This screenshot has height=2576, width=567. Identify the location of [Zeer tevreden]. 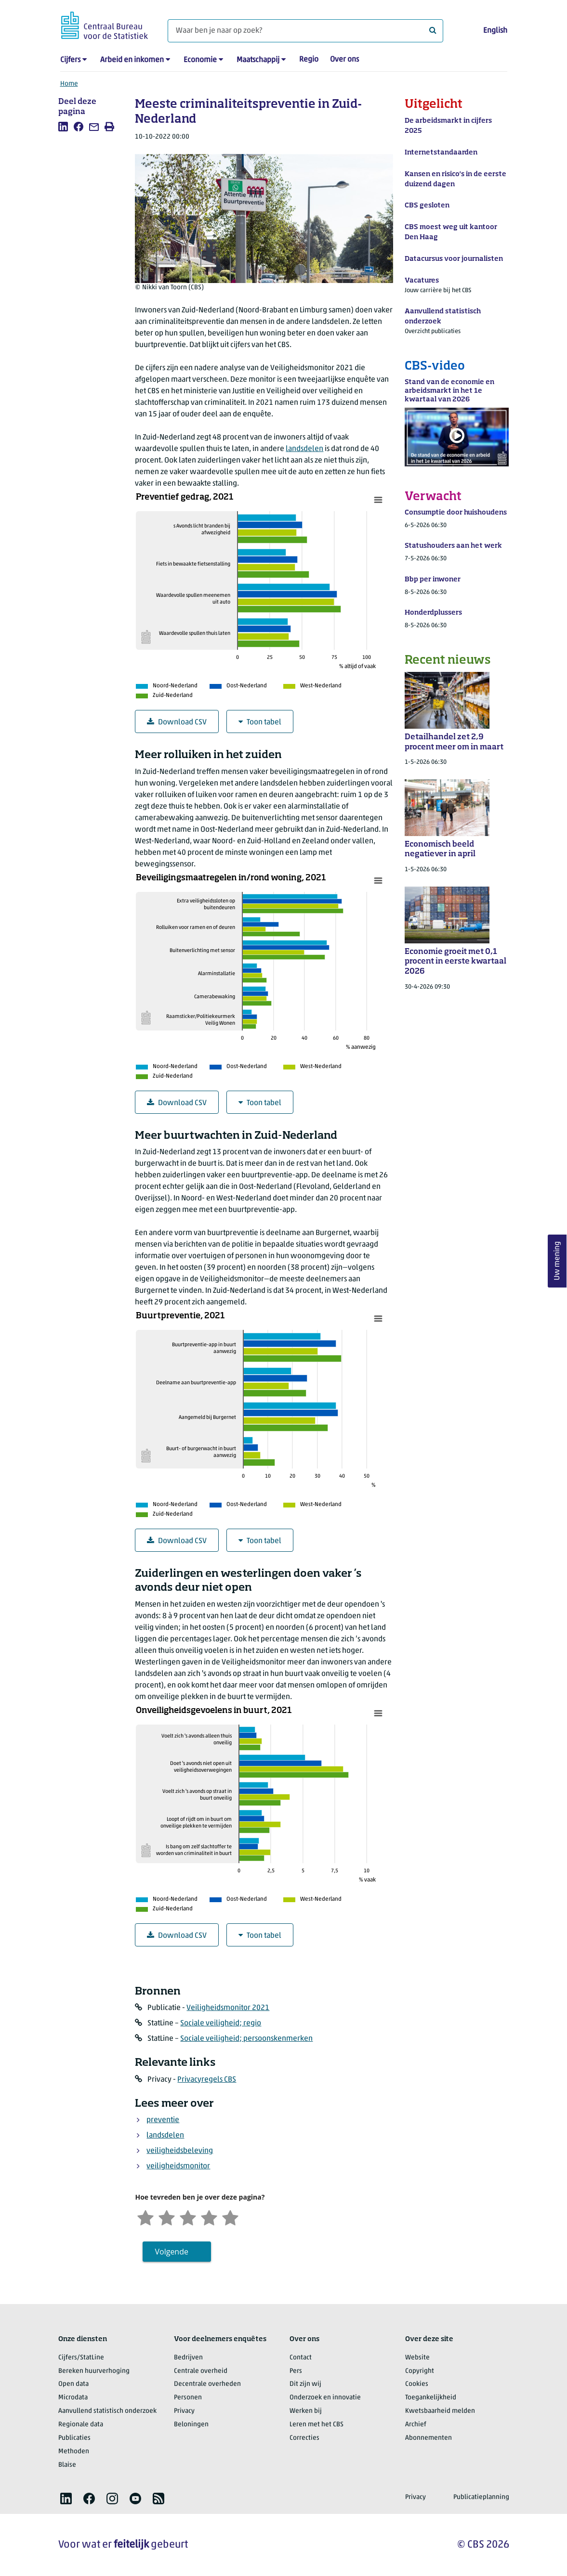
(230, 2217).